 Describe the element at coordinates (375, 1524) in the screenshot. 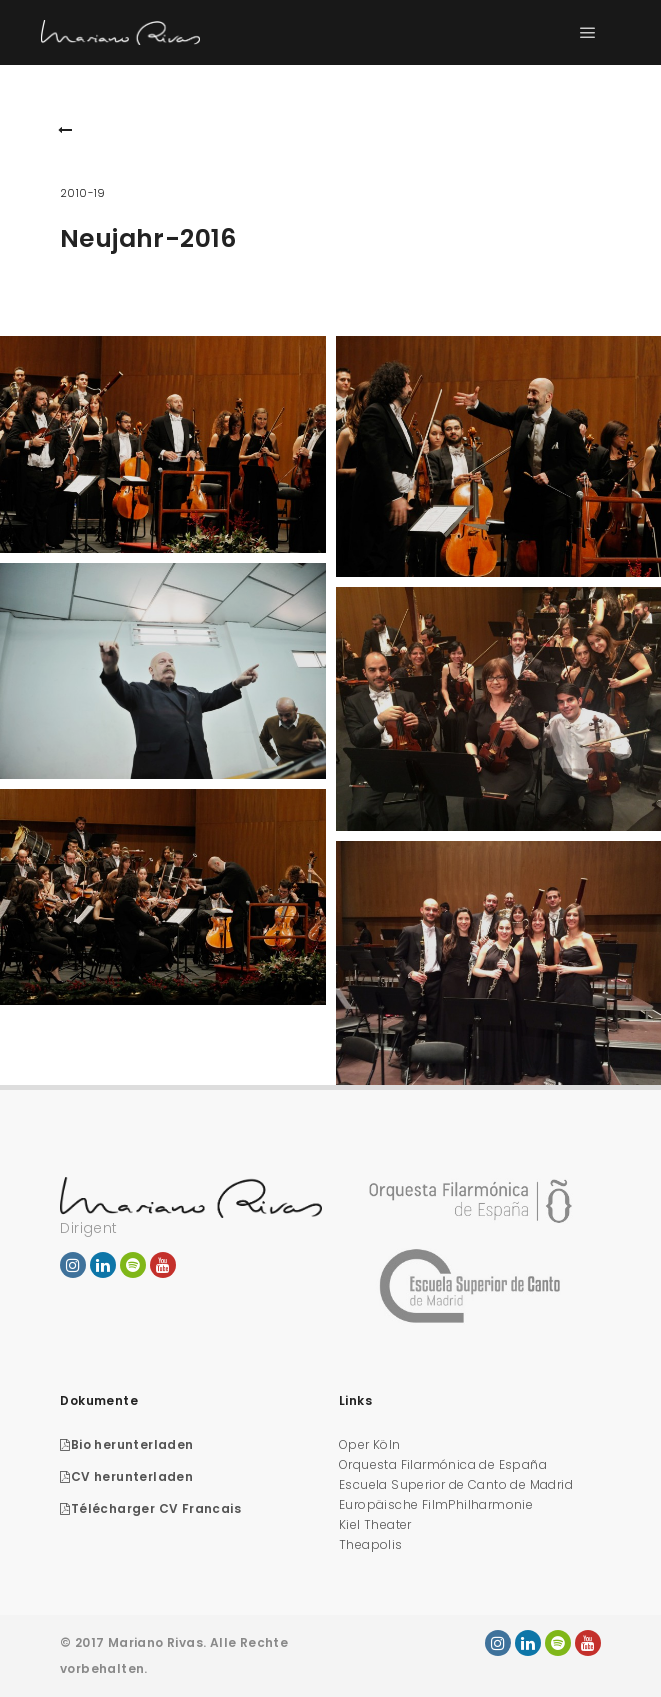

I see `Kiel Theater` at that location.